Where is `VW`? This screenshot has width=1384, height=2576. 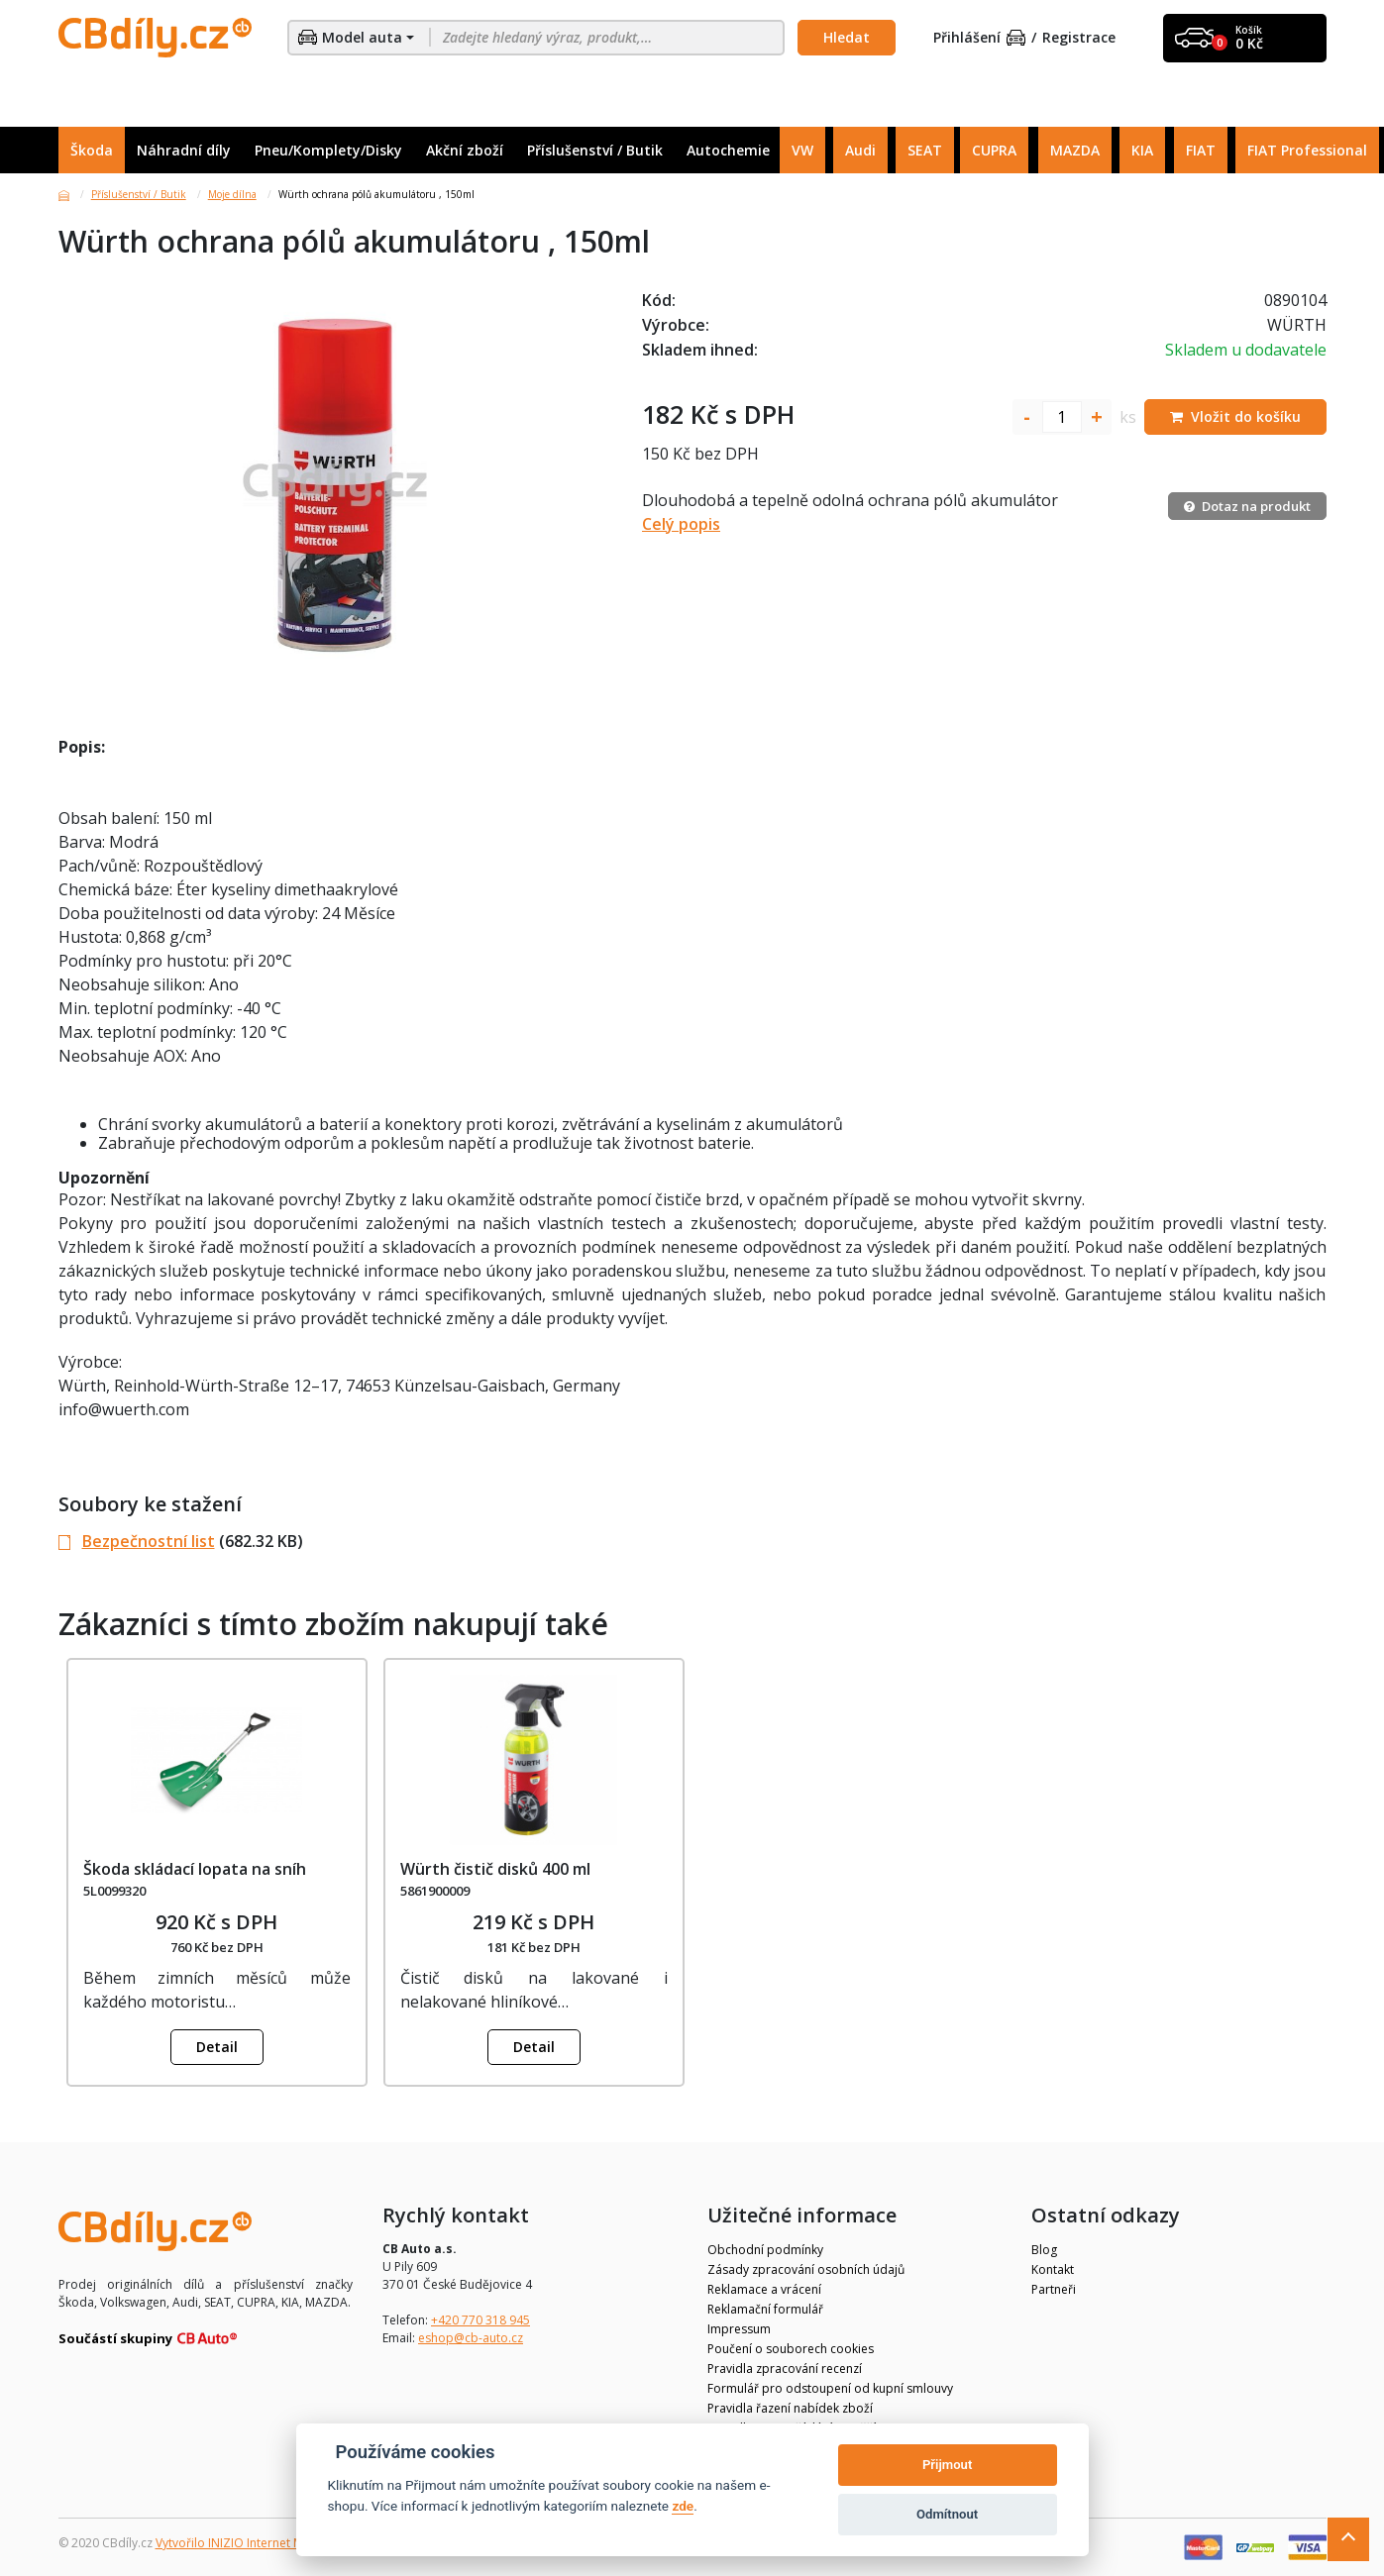
VW is located at coordinates (802, 150).